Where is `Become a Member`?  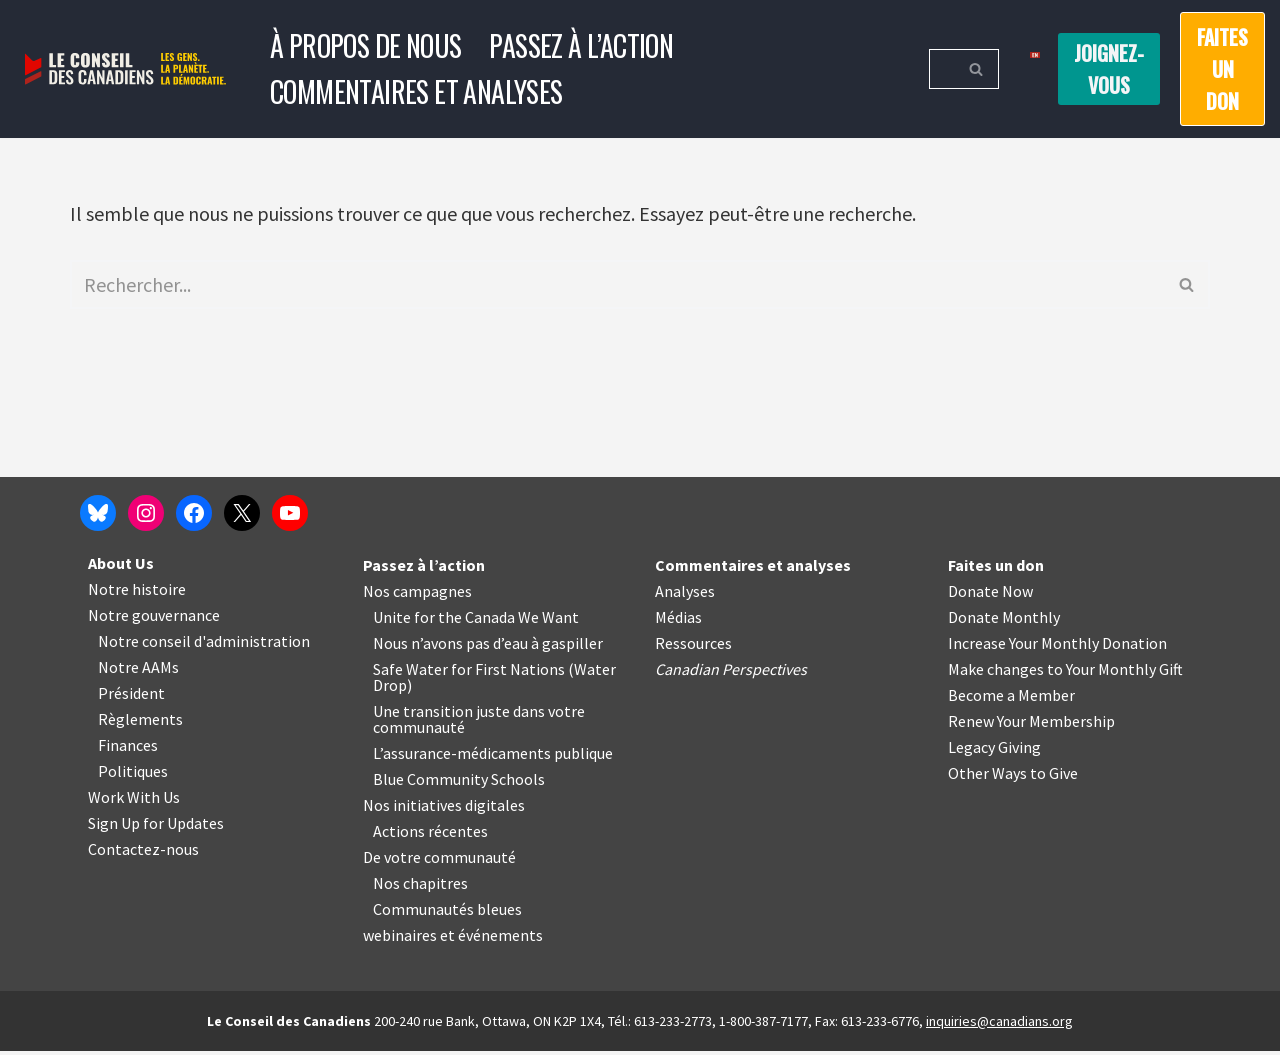 Become a Member is located at coordinates (1011, 699).